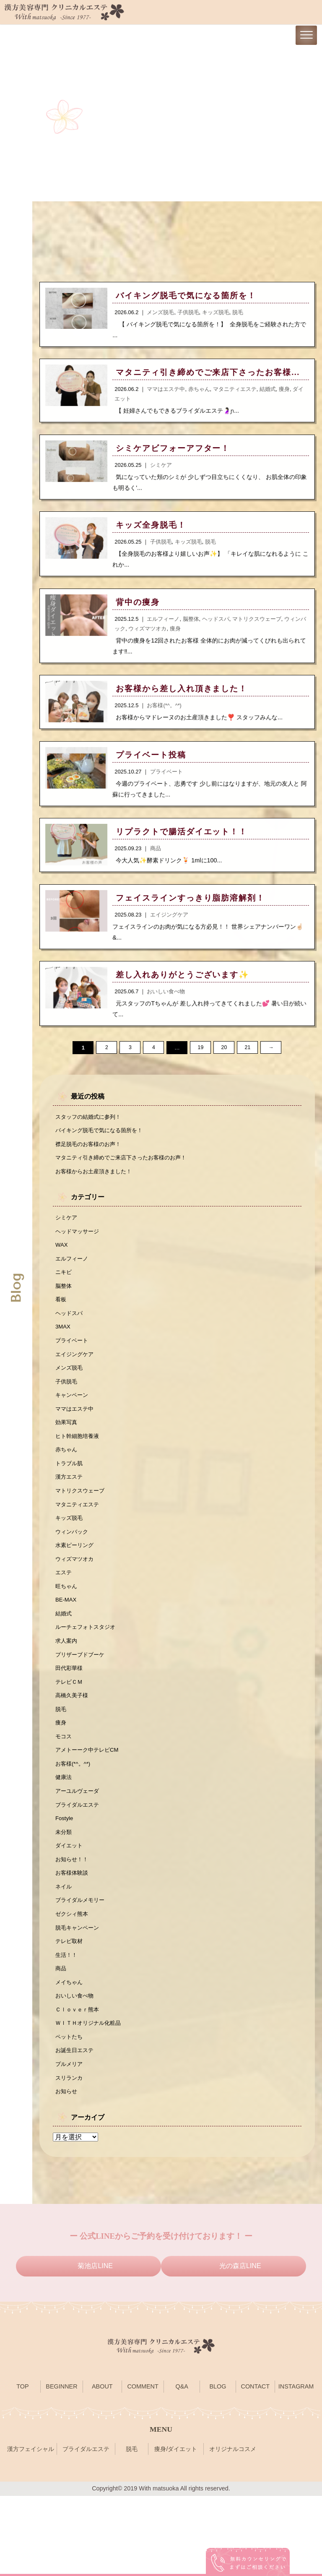 The width and height of the screenshot is (322, 2576). I want to click on プライベート, so click(73, 1368).